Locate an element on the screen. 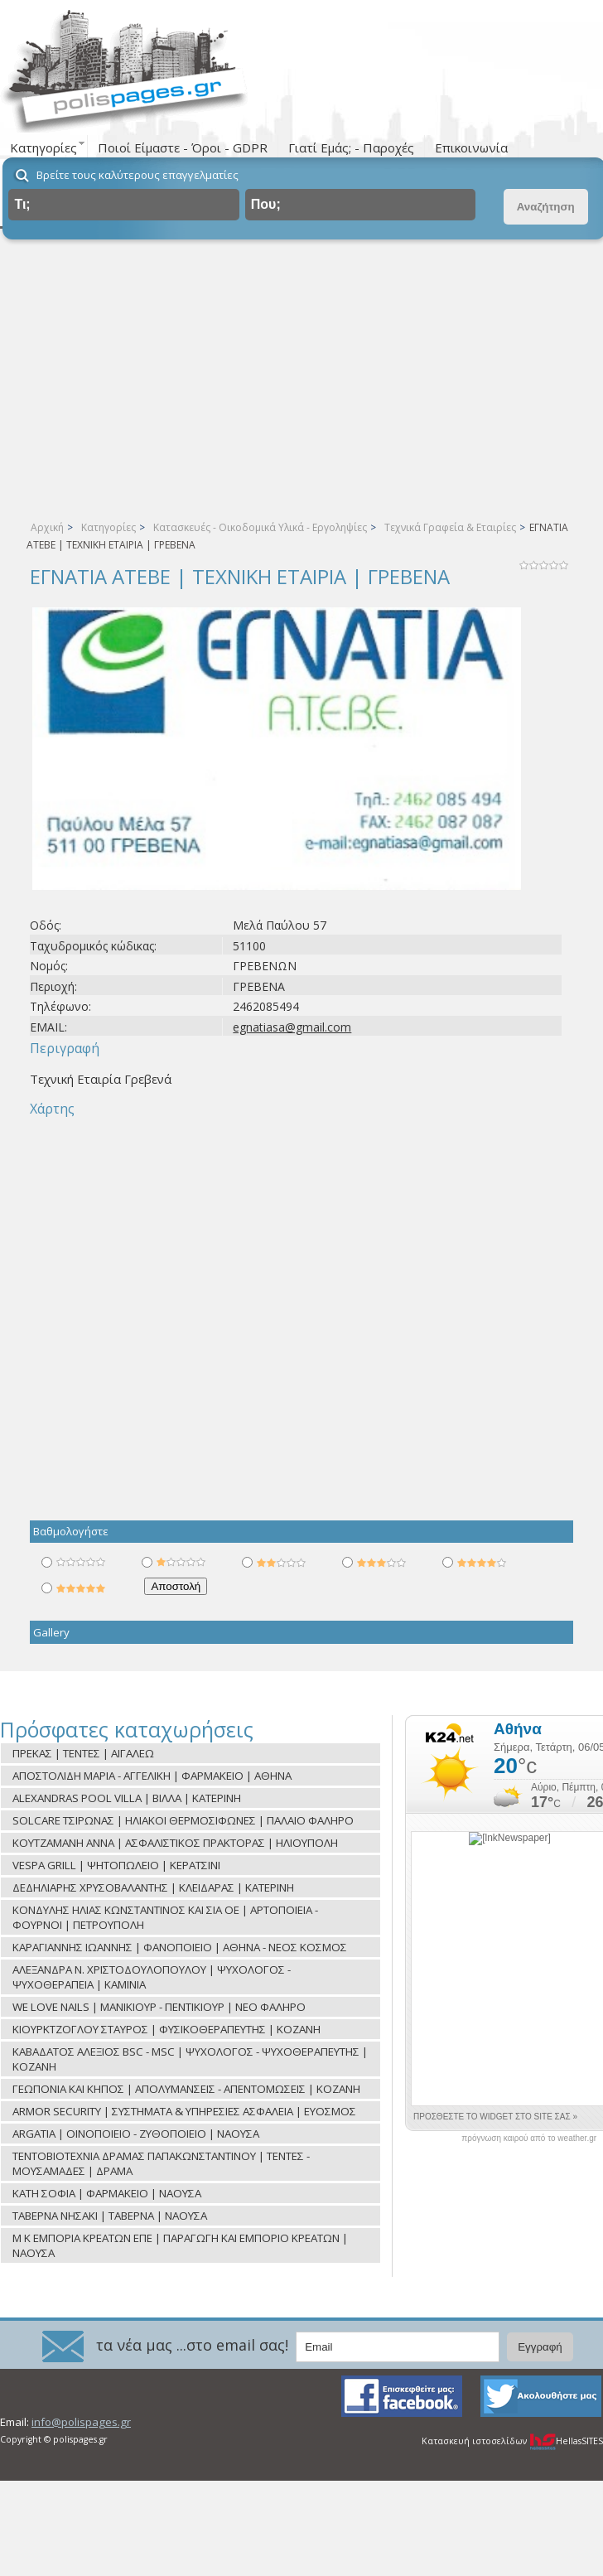  info@polispages.gr is located at coordinates (81, 2421).